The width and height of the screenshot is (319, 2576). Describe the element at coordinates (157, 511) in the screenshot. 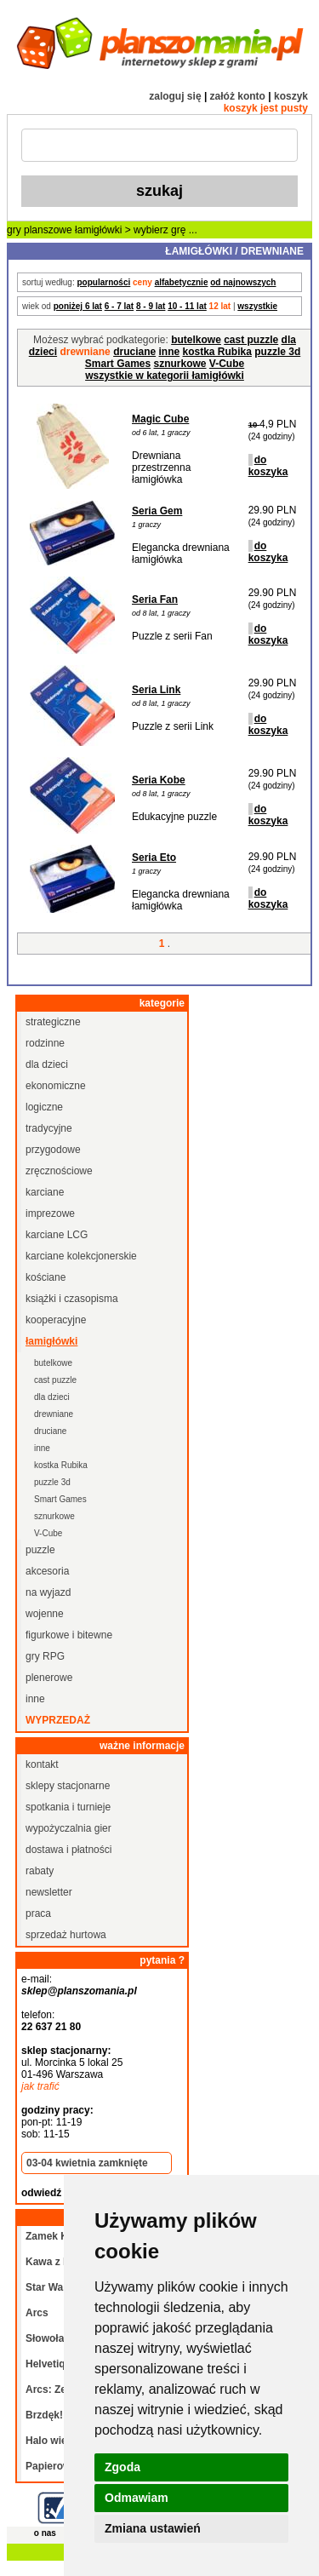

I see `Seria Gem` at that location.